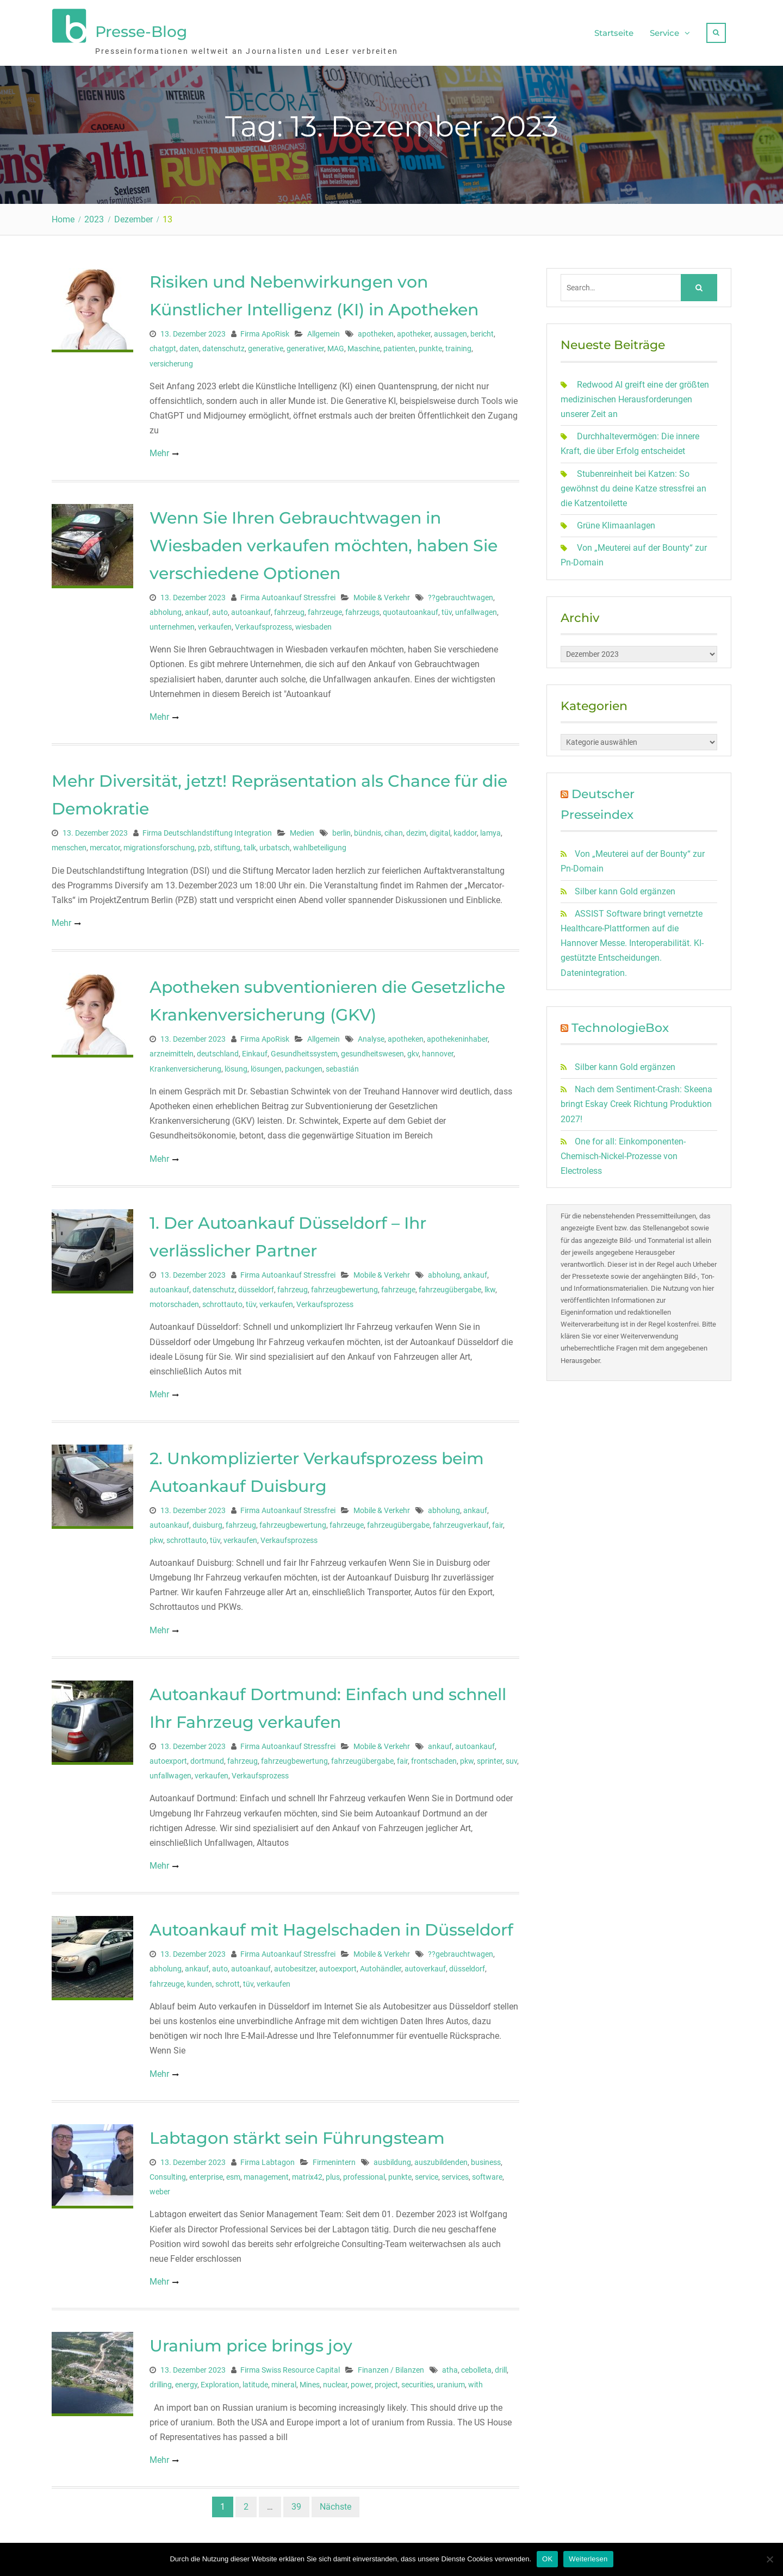 This screenshot has width=783, height=2576. What do you see at coordinates (380, 1963) in the screenshot?
I see `Autohändler` at bounding box center [380, 1963].